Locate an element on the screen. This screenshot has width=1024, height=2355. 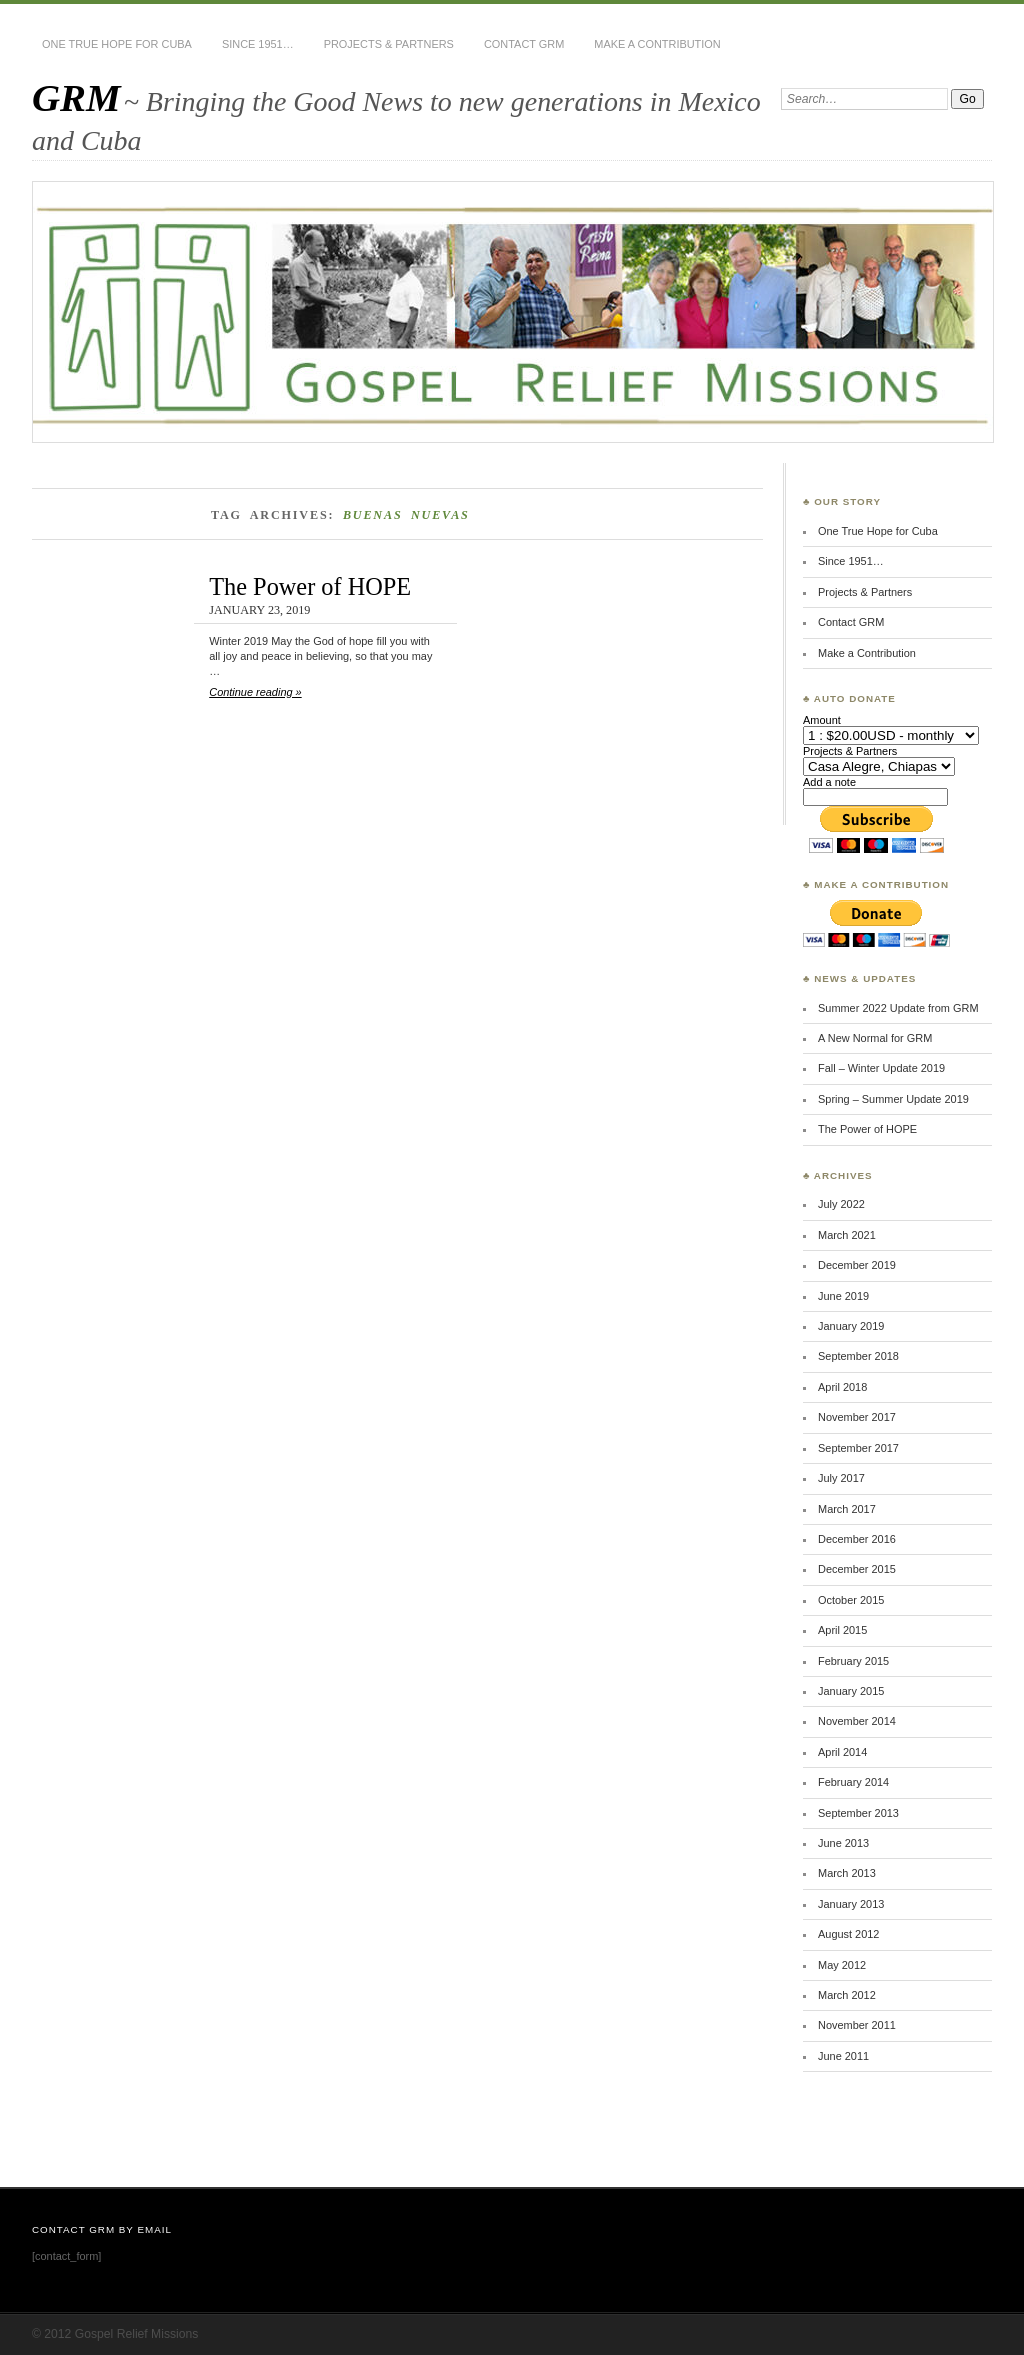
Spring – Summer Update 2019 is located at coordinates (893, 1099).